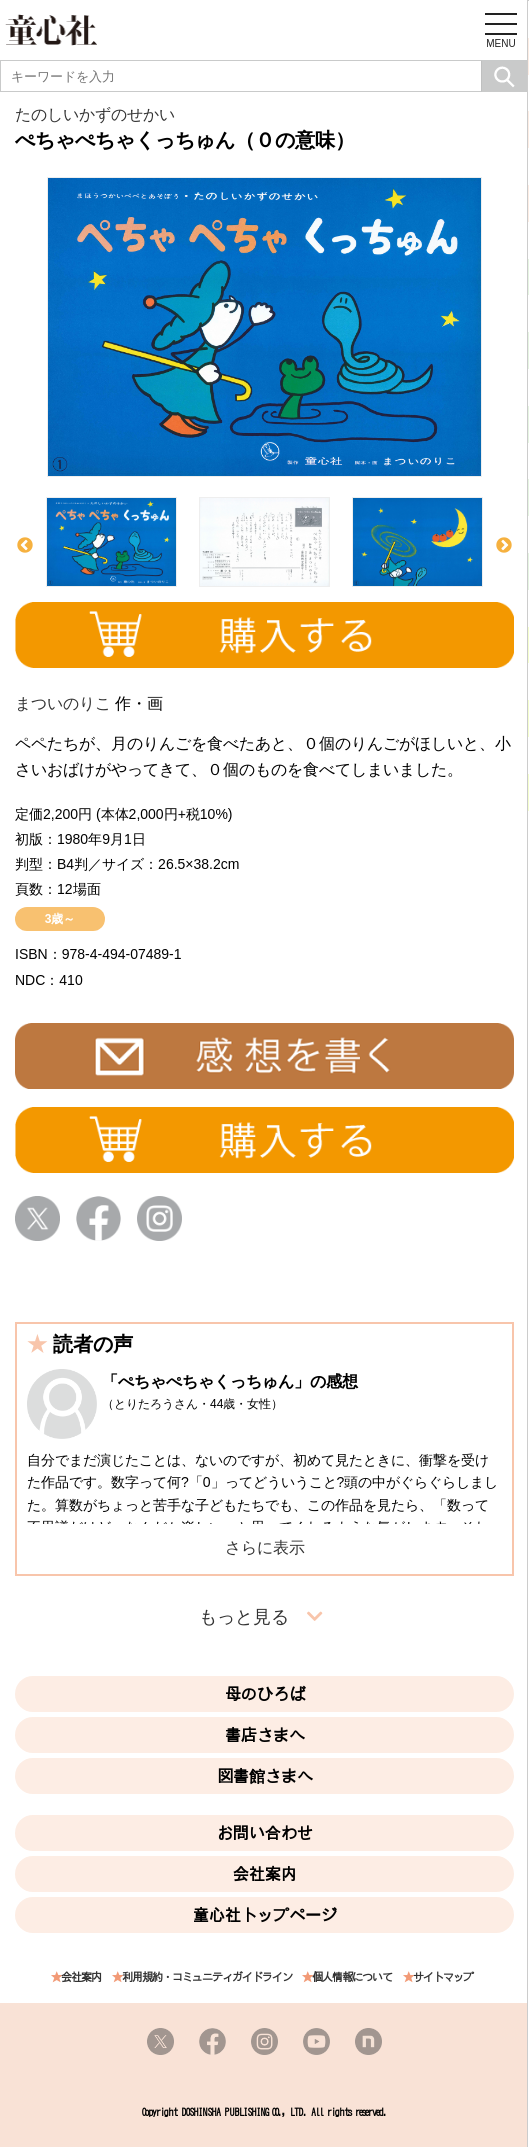  Describe the element at coordinates (352, 1977) in the screenshot. I see `個人情報について` at that location.